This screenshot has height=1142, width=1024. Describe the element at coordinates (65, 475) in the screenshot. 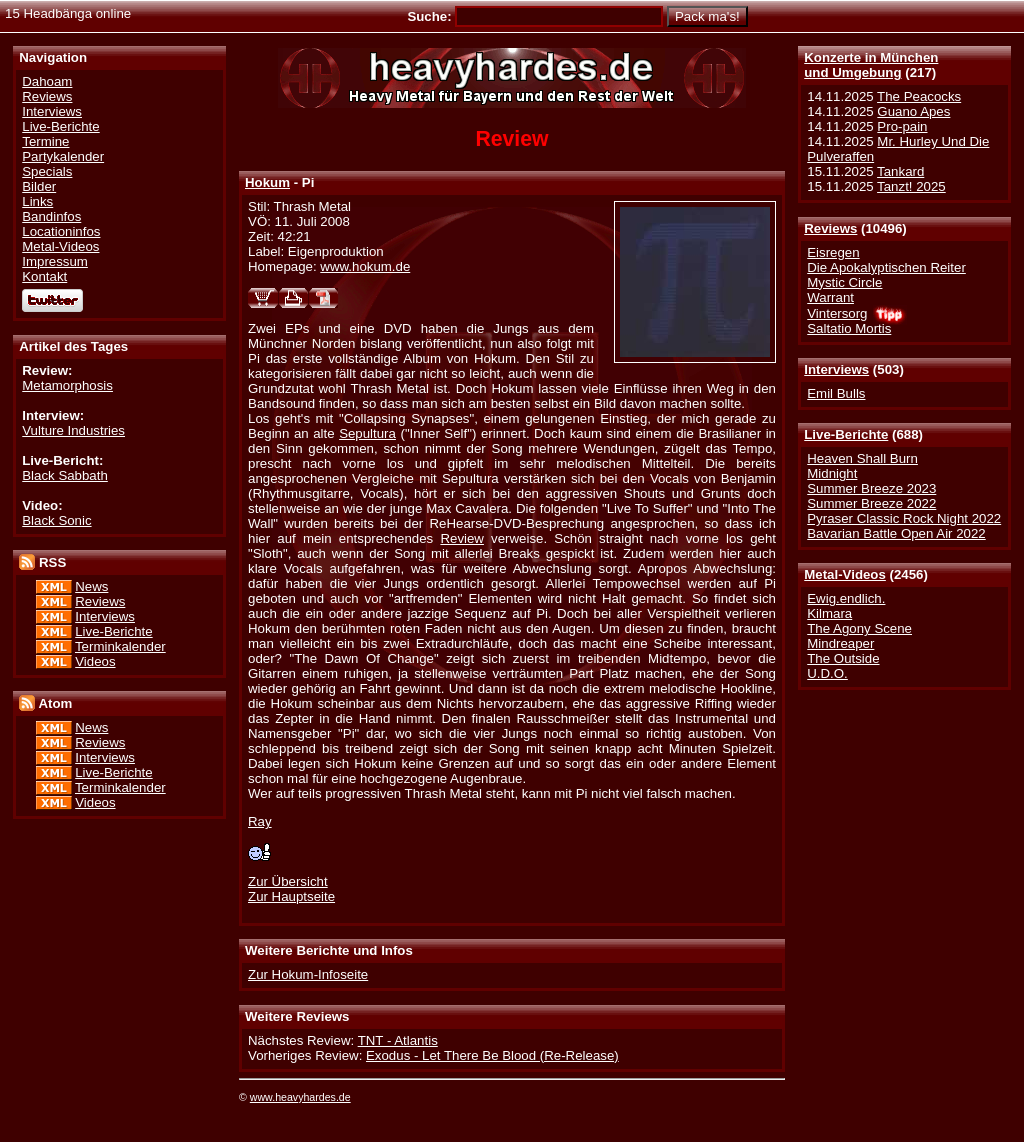

I see `Black Sabbath` at that location.